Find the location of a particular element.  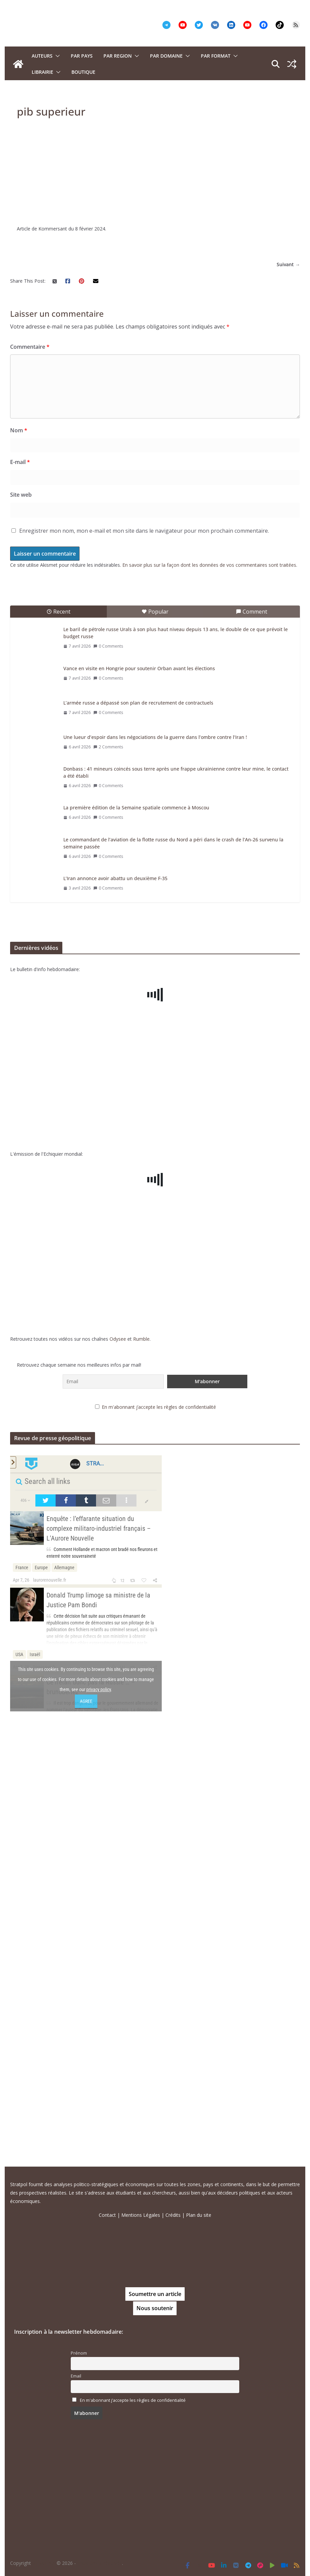

Rumble is located at coordinates (141, 1753).